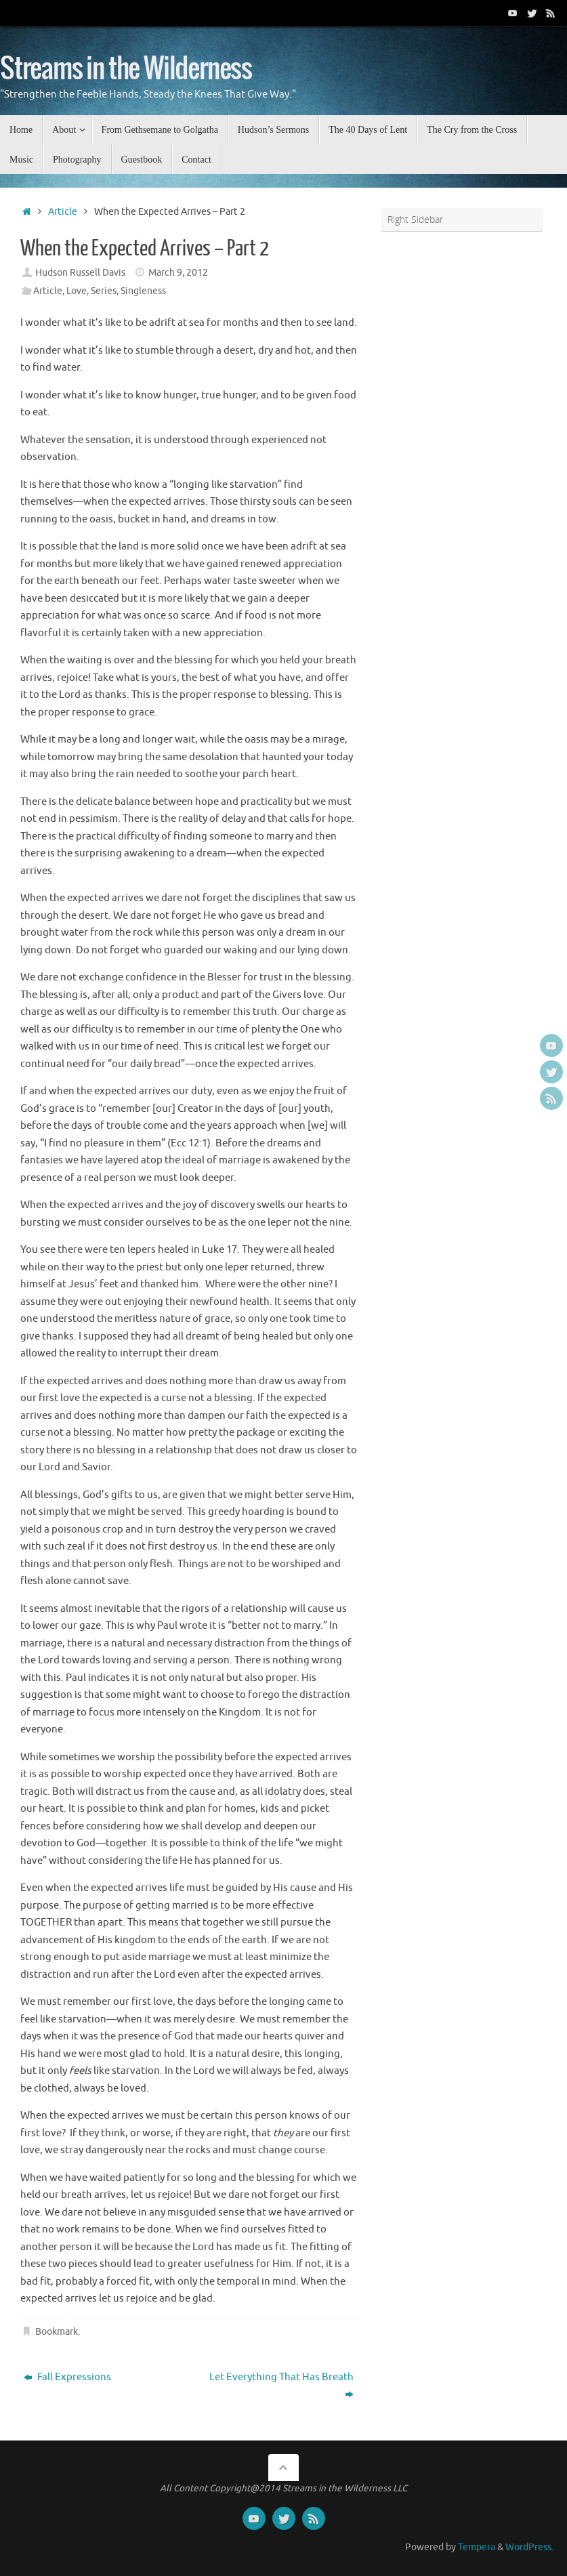  What do you see at coordinates (62, 211) in the screenshot?
I see `Article` at bounding box center [62, 211].